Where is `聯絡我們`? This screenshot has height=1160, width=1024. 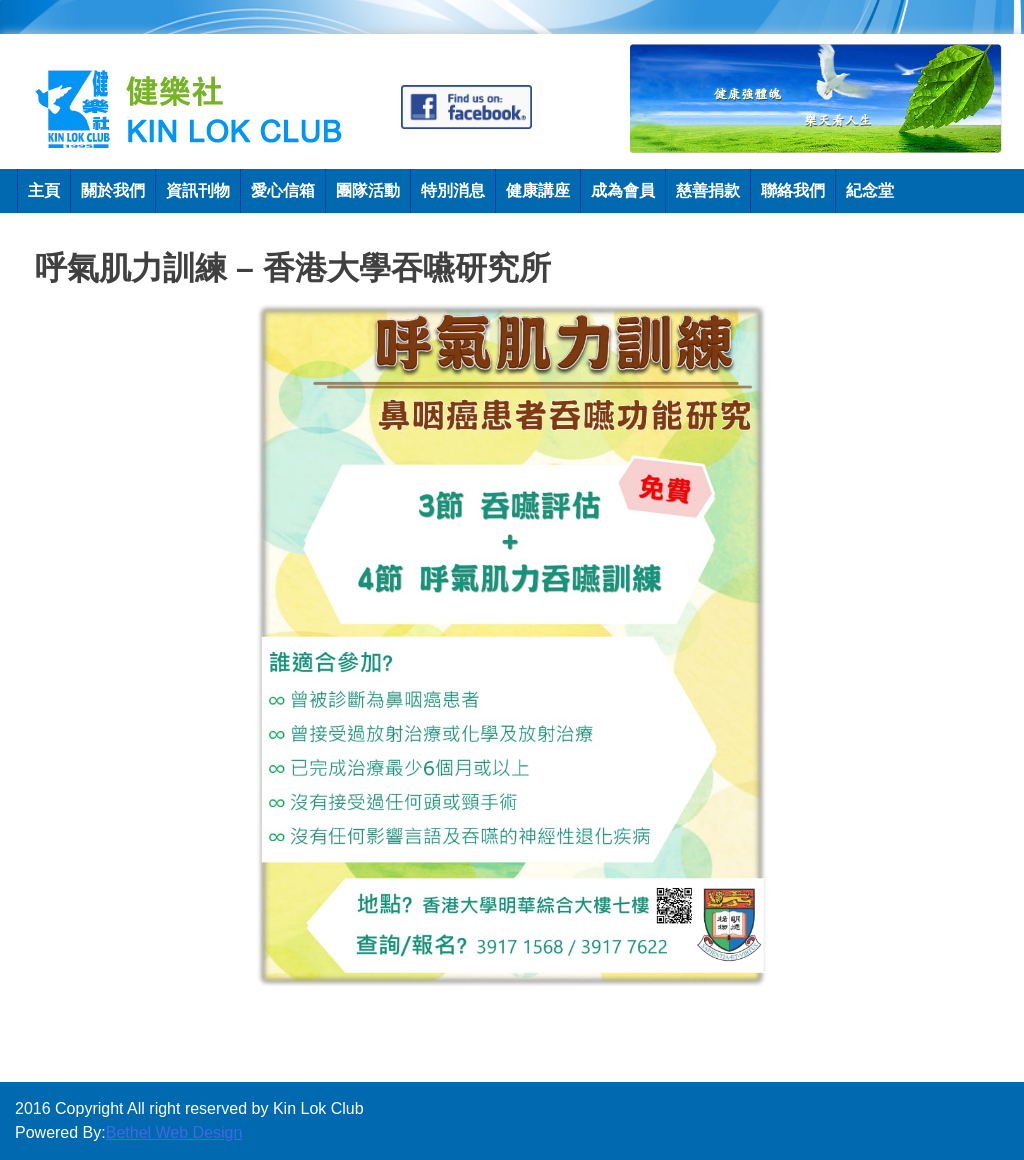
聯絡我們 is located at coordinates (793, 190).